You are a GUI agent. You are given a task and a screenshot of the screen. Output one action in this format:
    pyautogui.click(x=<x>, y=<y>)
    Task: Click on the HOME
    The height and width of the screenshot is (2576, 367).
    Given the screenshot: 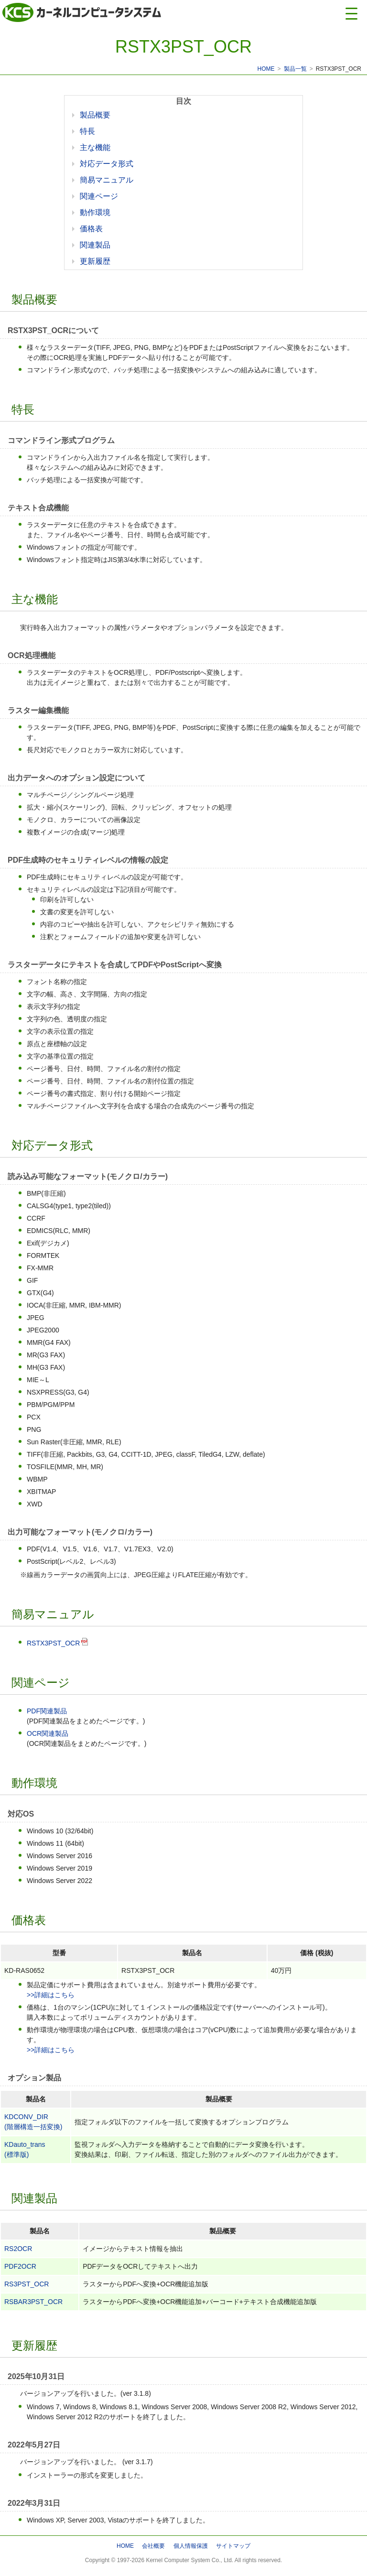 What is the action you would take?
    pyautogui.click(x=266, y=68)
    